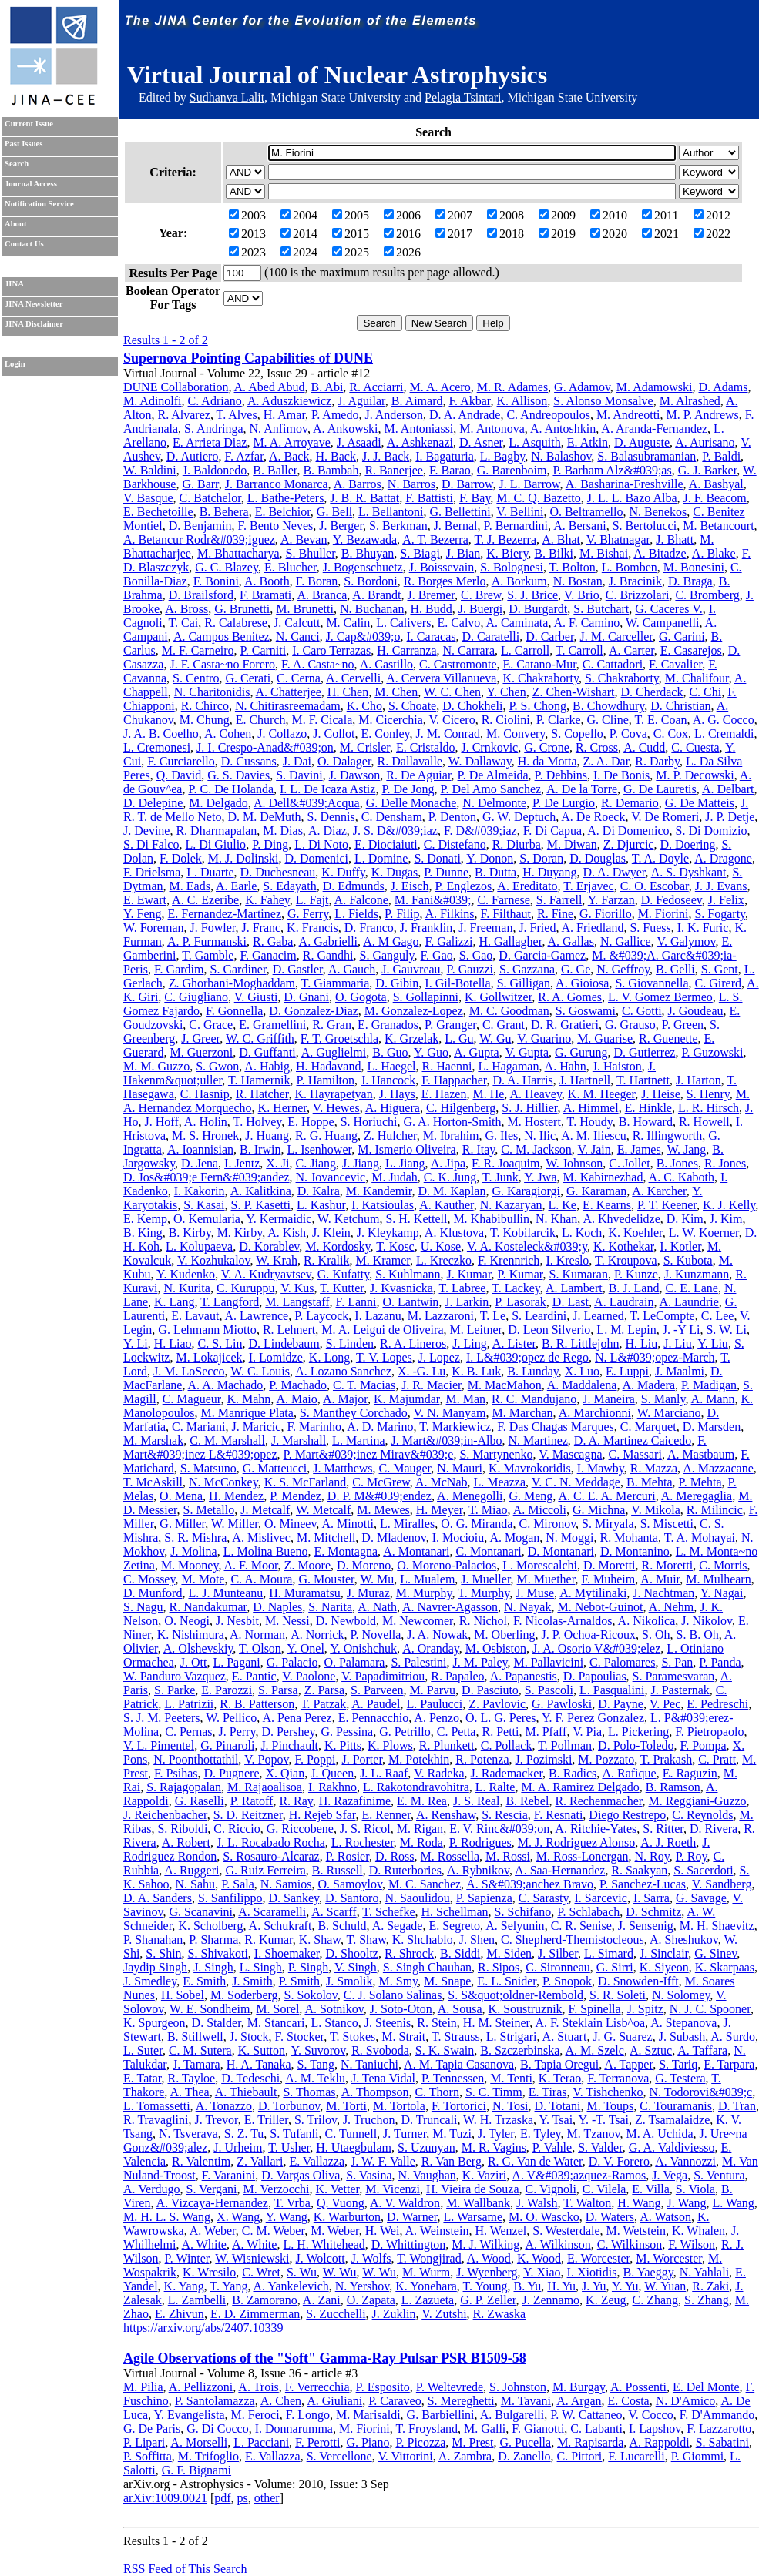 The image size is (759, 2576). What do you see at coordinates (207, 1329) in the screenshot?
I see `G. Lehmann Miotto` at bounding box center [207, 1329].